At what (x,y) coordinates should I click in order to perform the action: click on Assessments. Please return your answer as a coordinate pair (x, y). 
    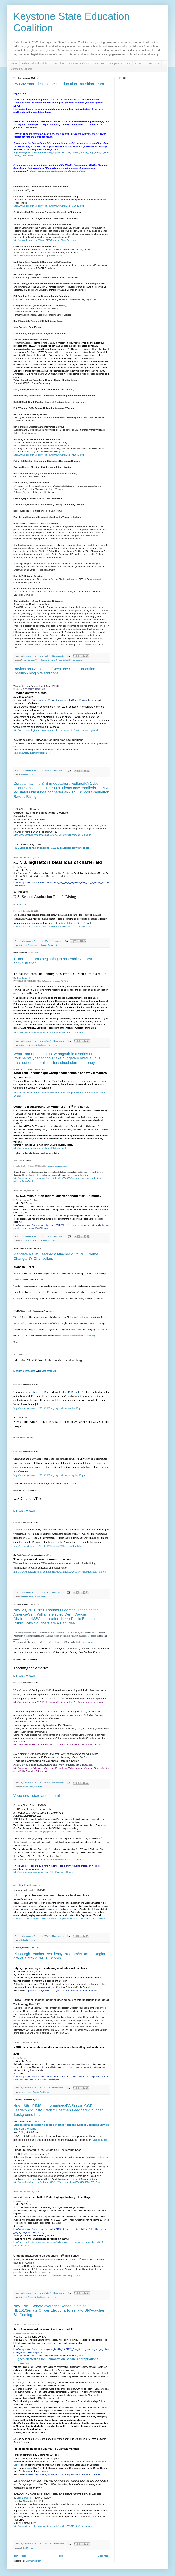
    Looking at the image, I should click on (26, 2092).